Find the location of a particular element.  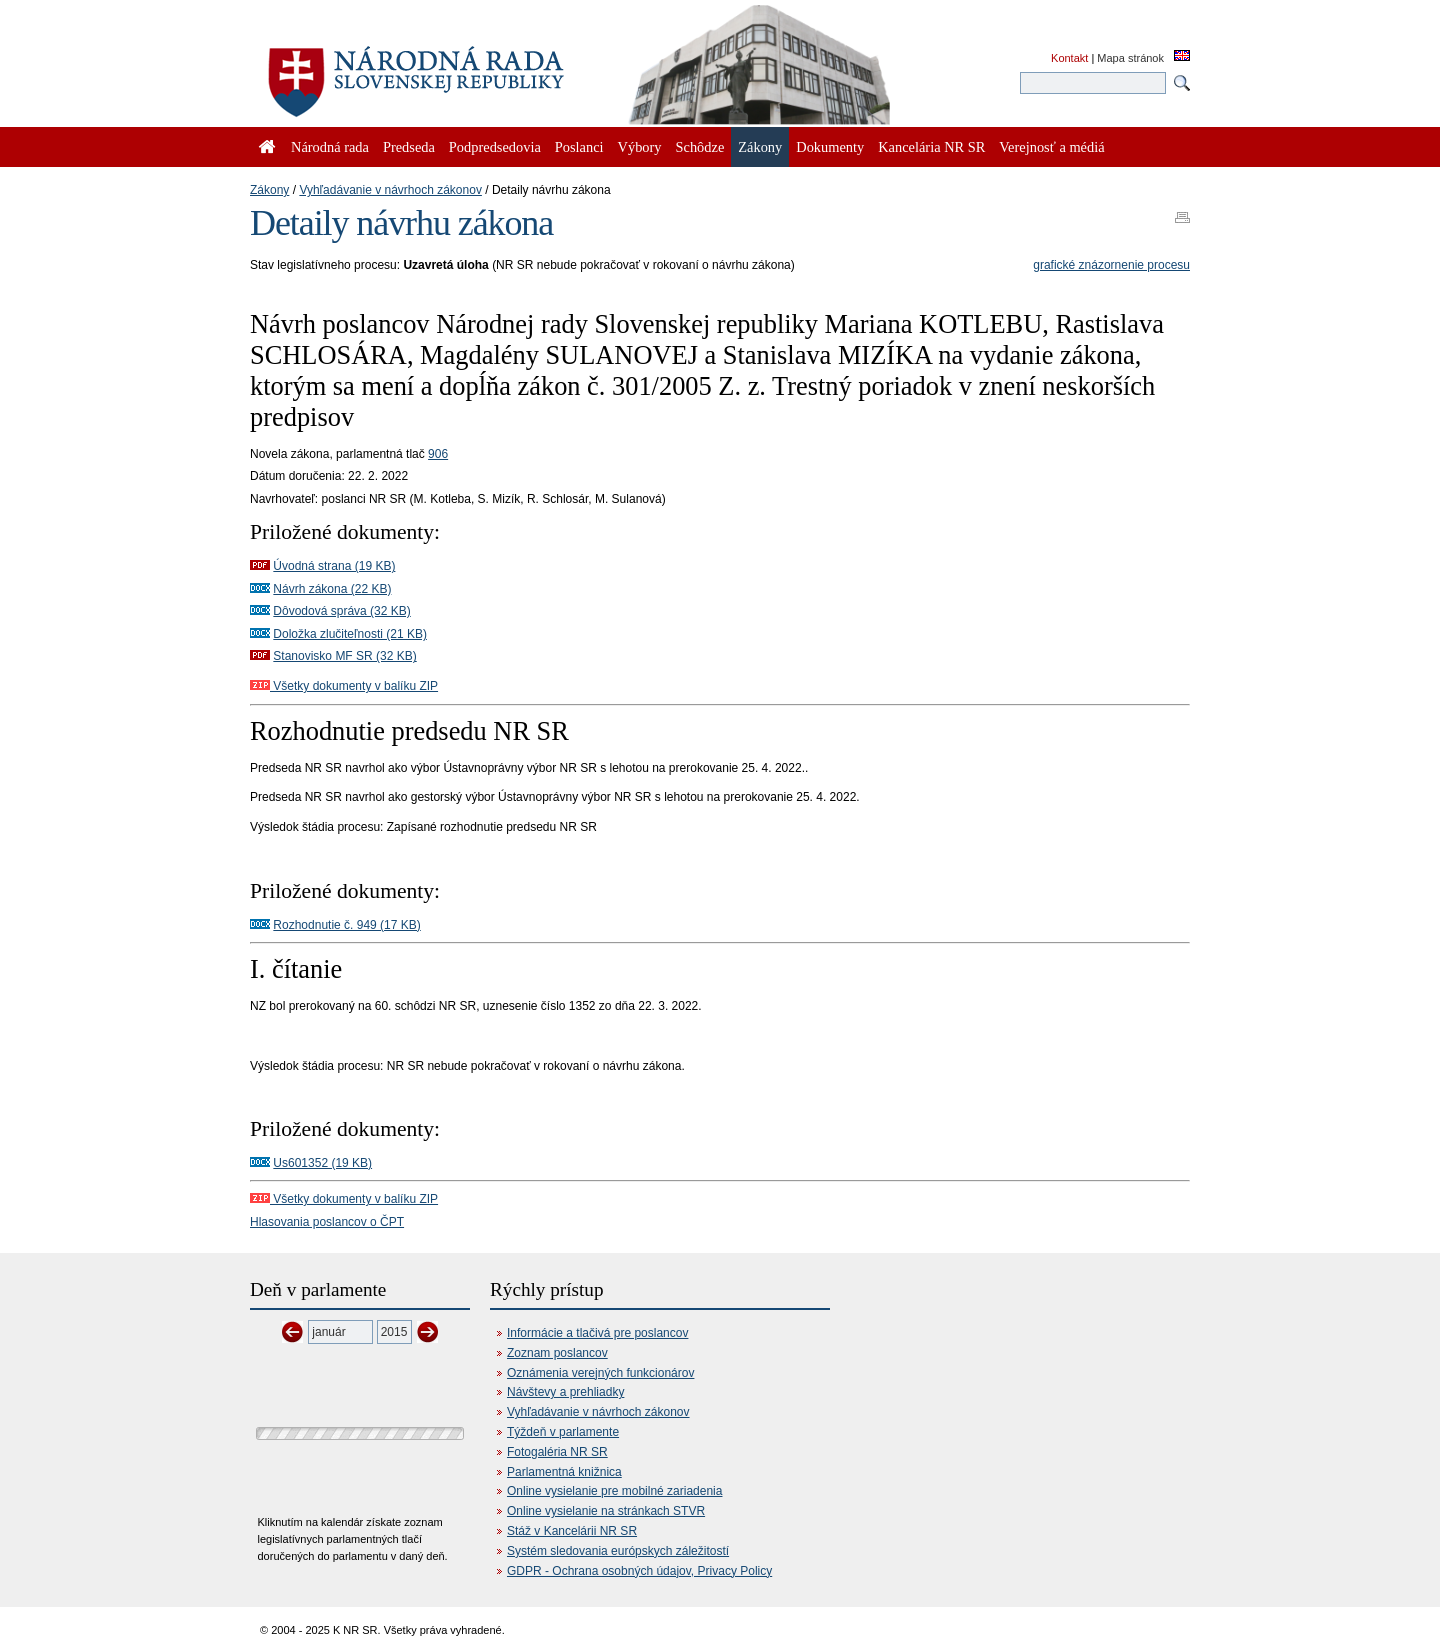

Mapa stránok is located at coordinates (1130, 58).